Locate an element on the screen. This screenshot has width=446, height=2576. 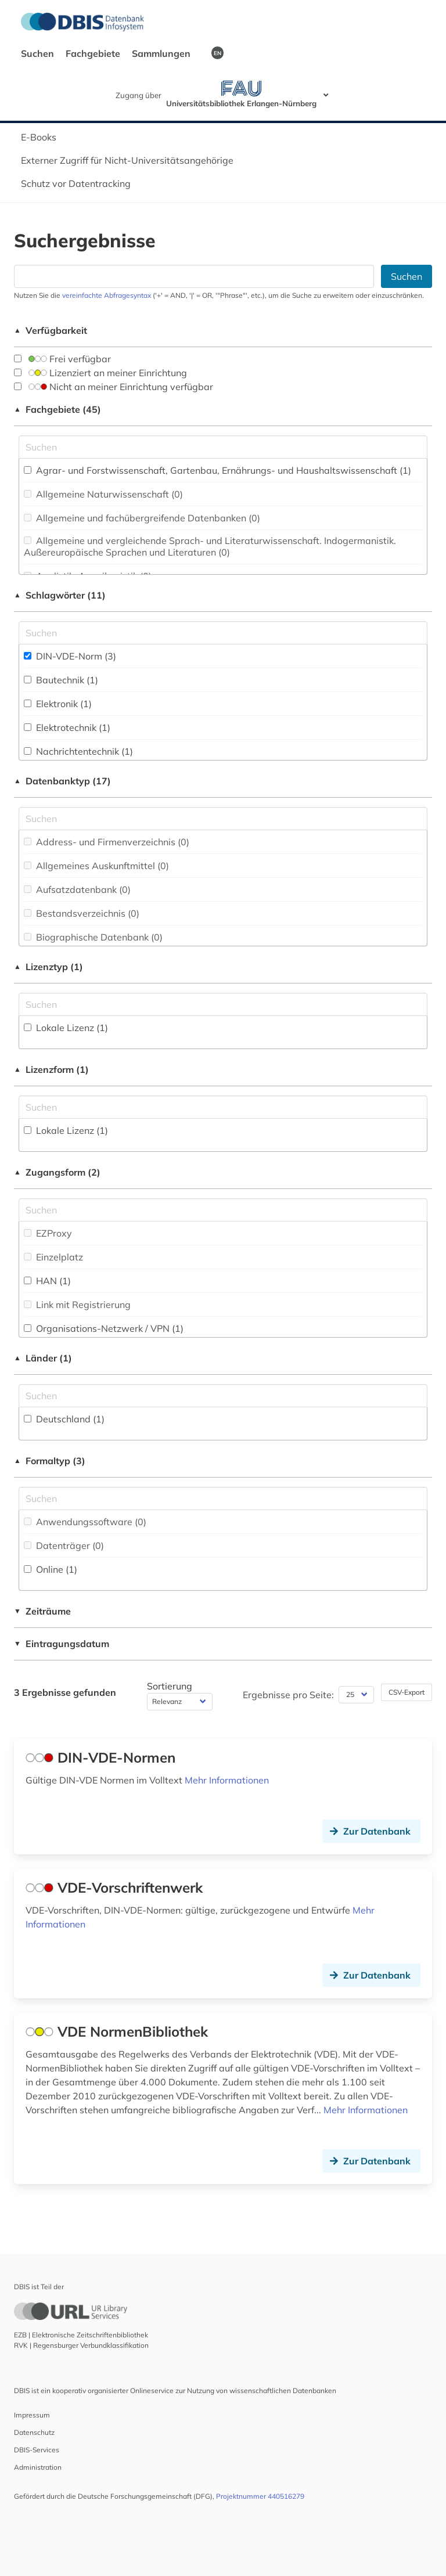
[Auswahl der Lizenz-Typen] is located at coordinates (223, 1004).